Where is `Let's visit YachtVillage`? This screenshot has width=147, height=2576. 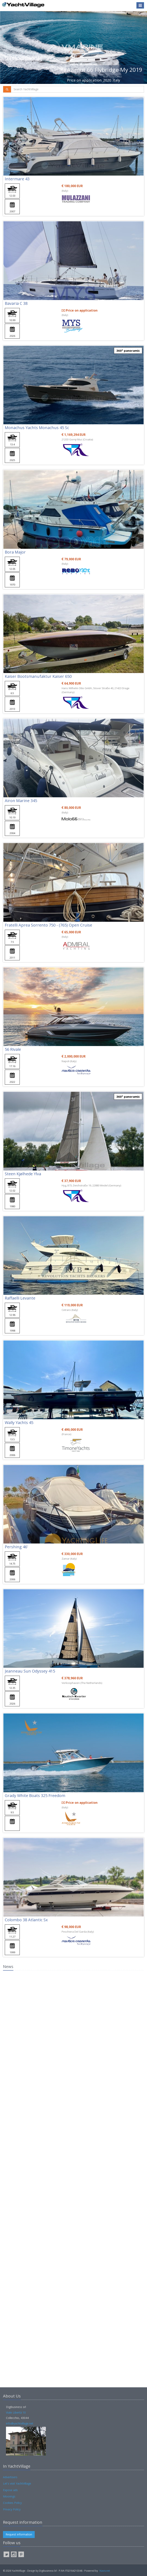
Let's visit YachtVillage is located at coordinates (17, 2483).